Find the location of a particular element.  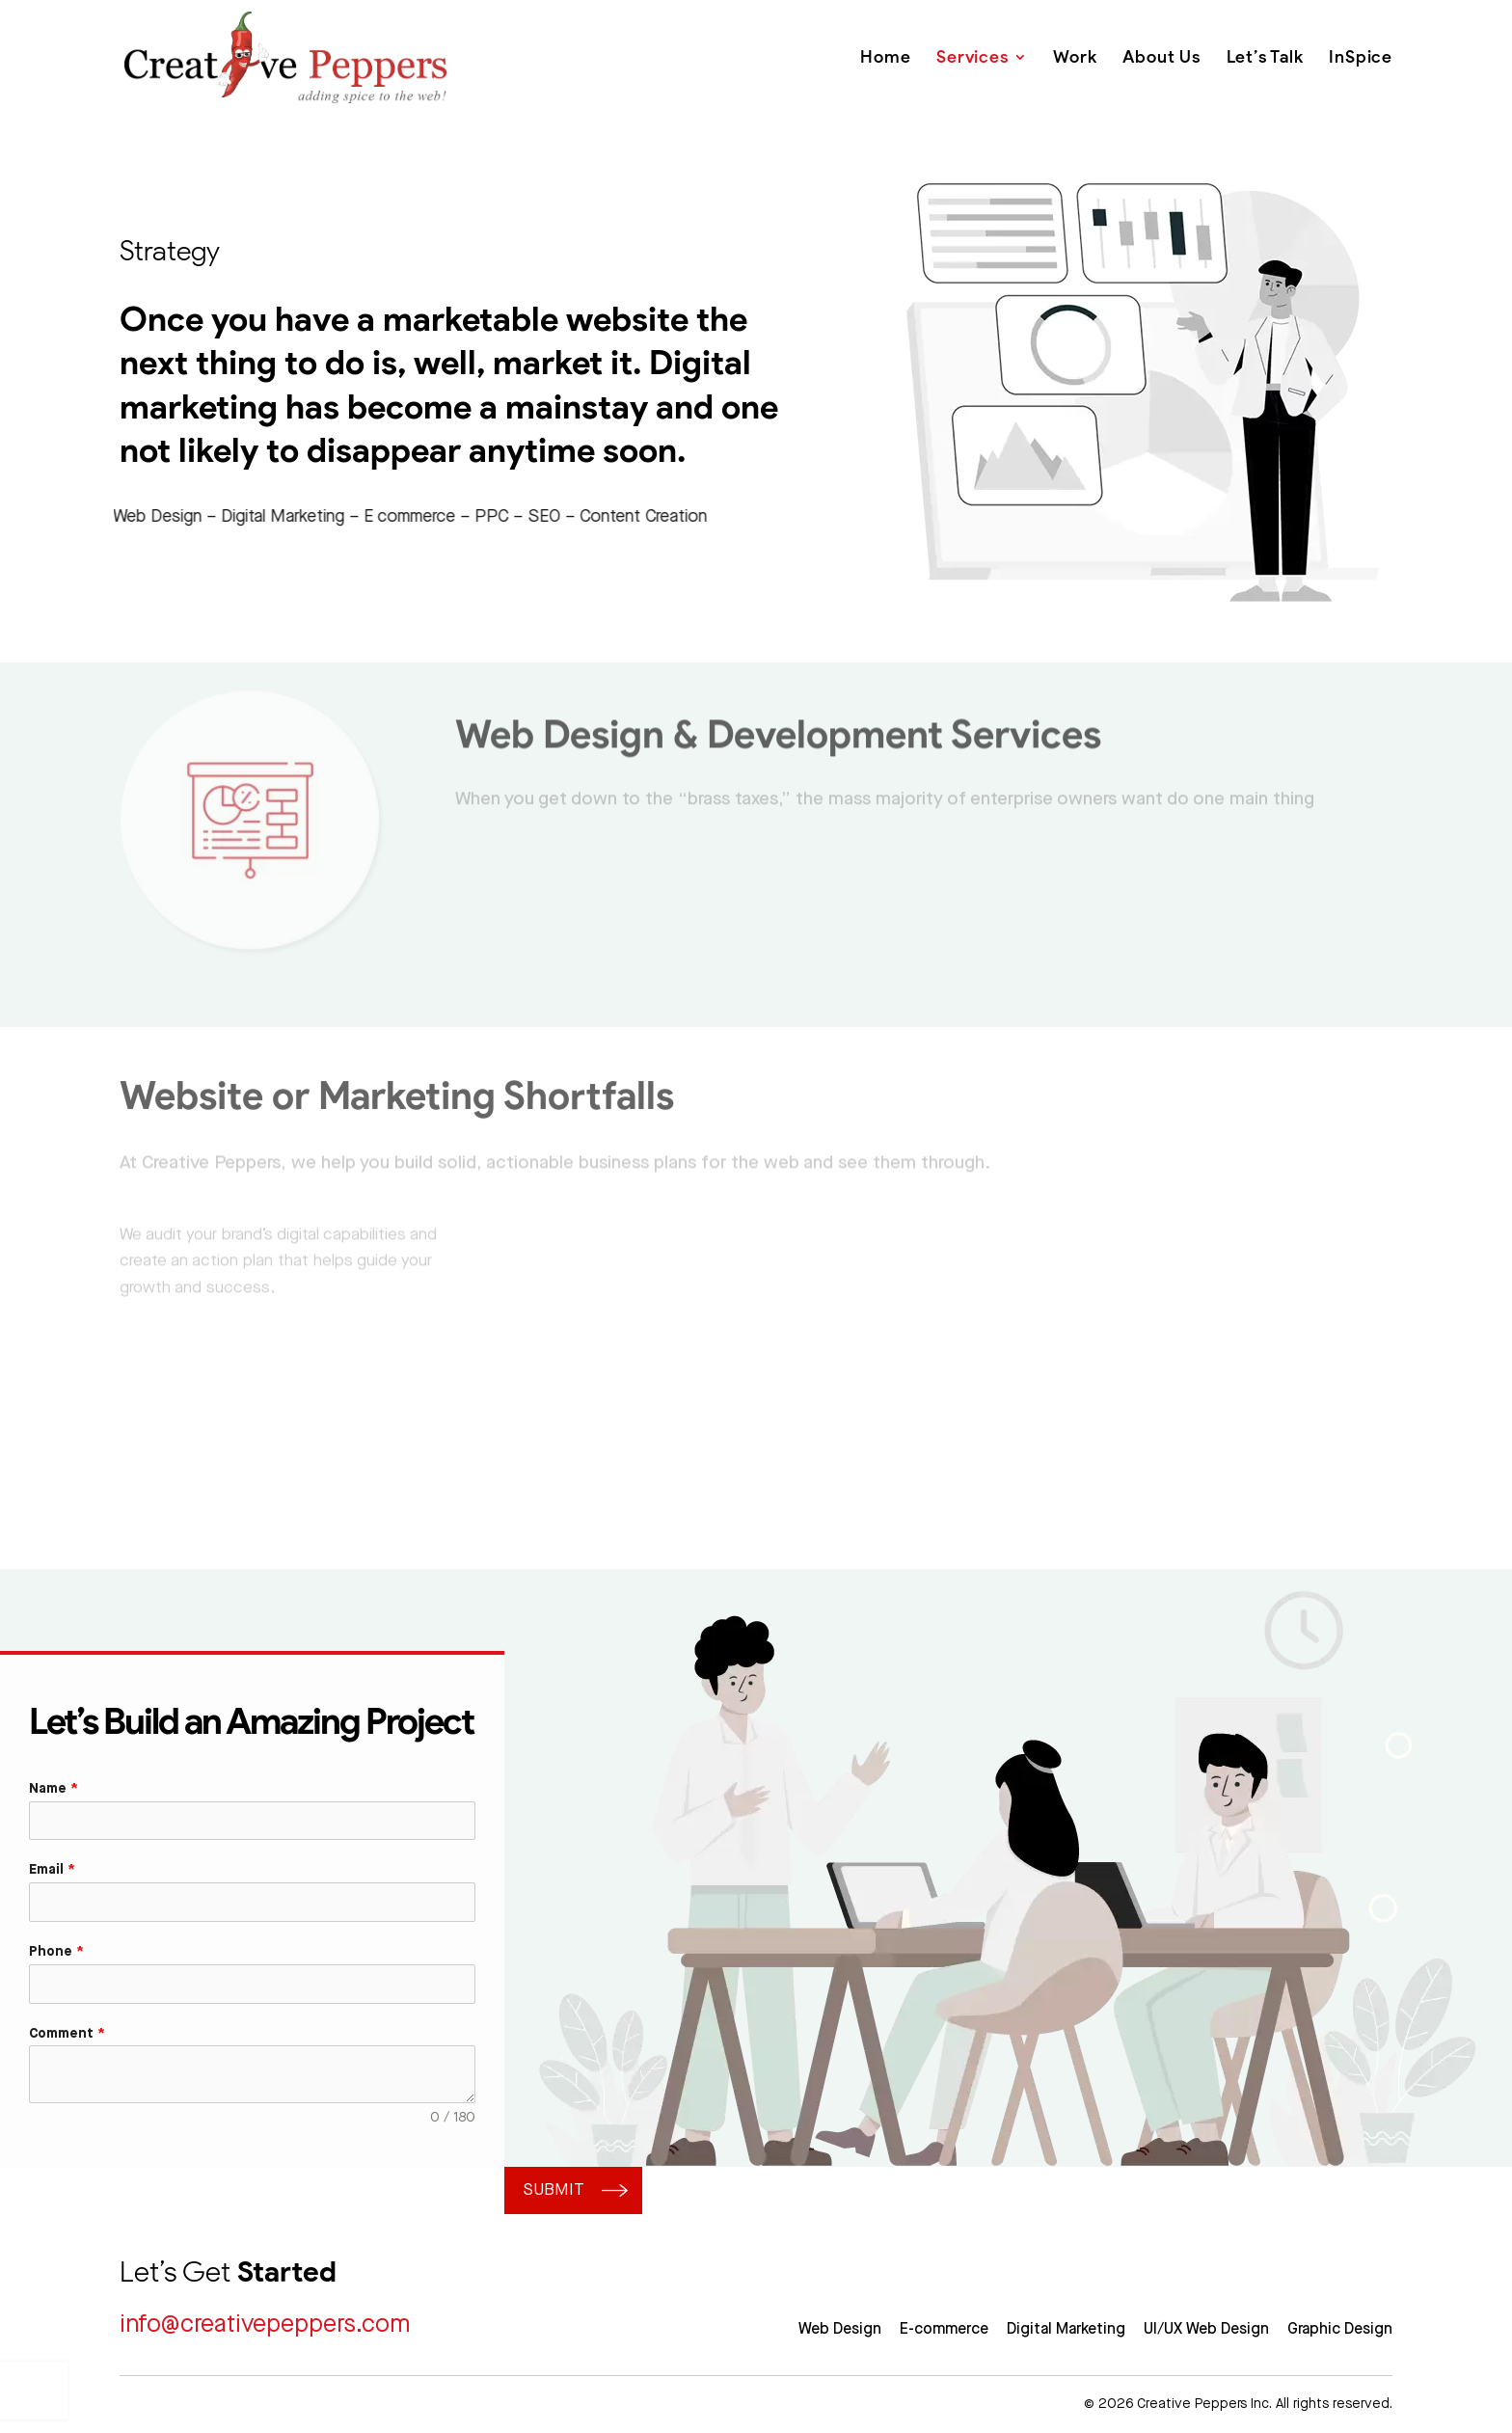

Services is located at coordinates (972, 57).